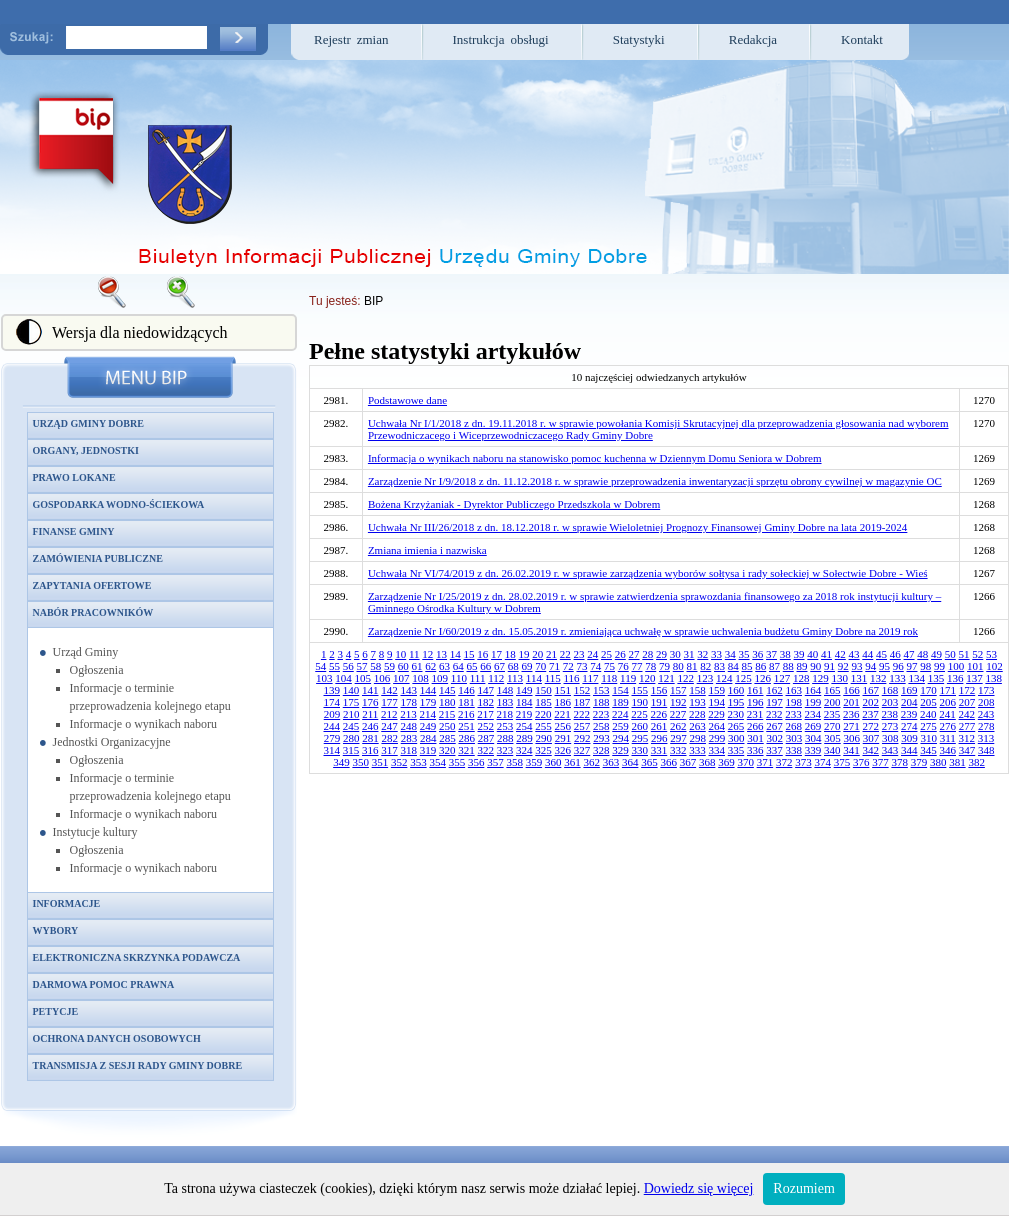 Image resolution: width=1009 pixels, height=1216 pixels. What do you see at coordinates (678, 702) in the screenshot?
I see `192` at bounding box center [678, 702].